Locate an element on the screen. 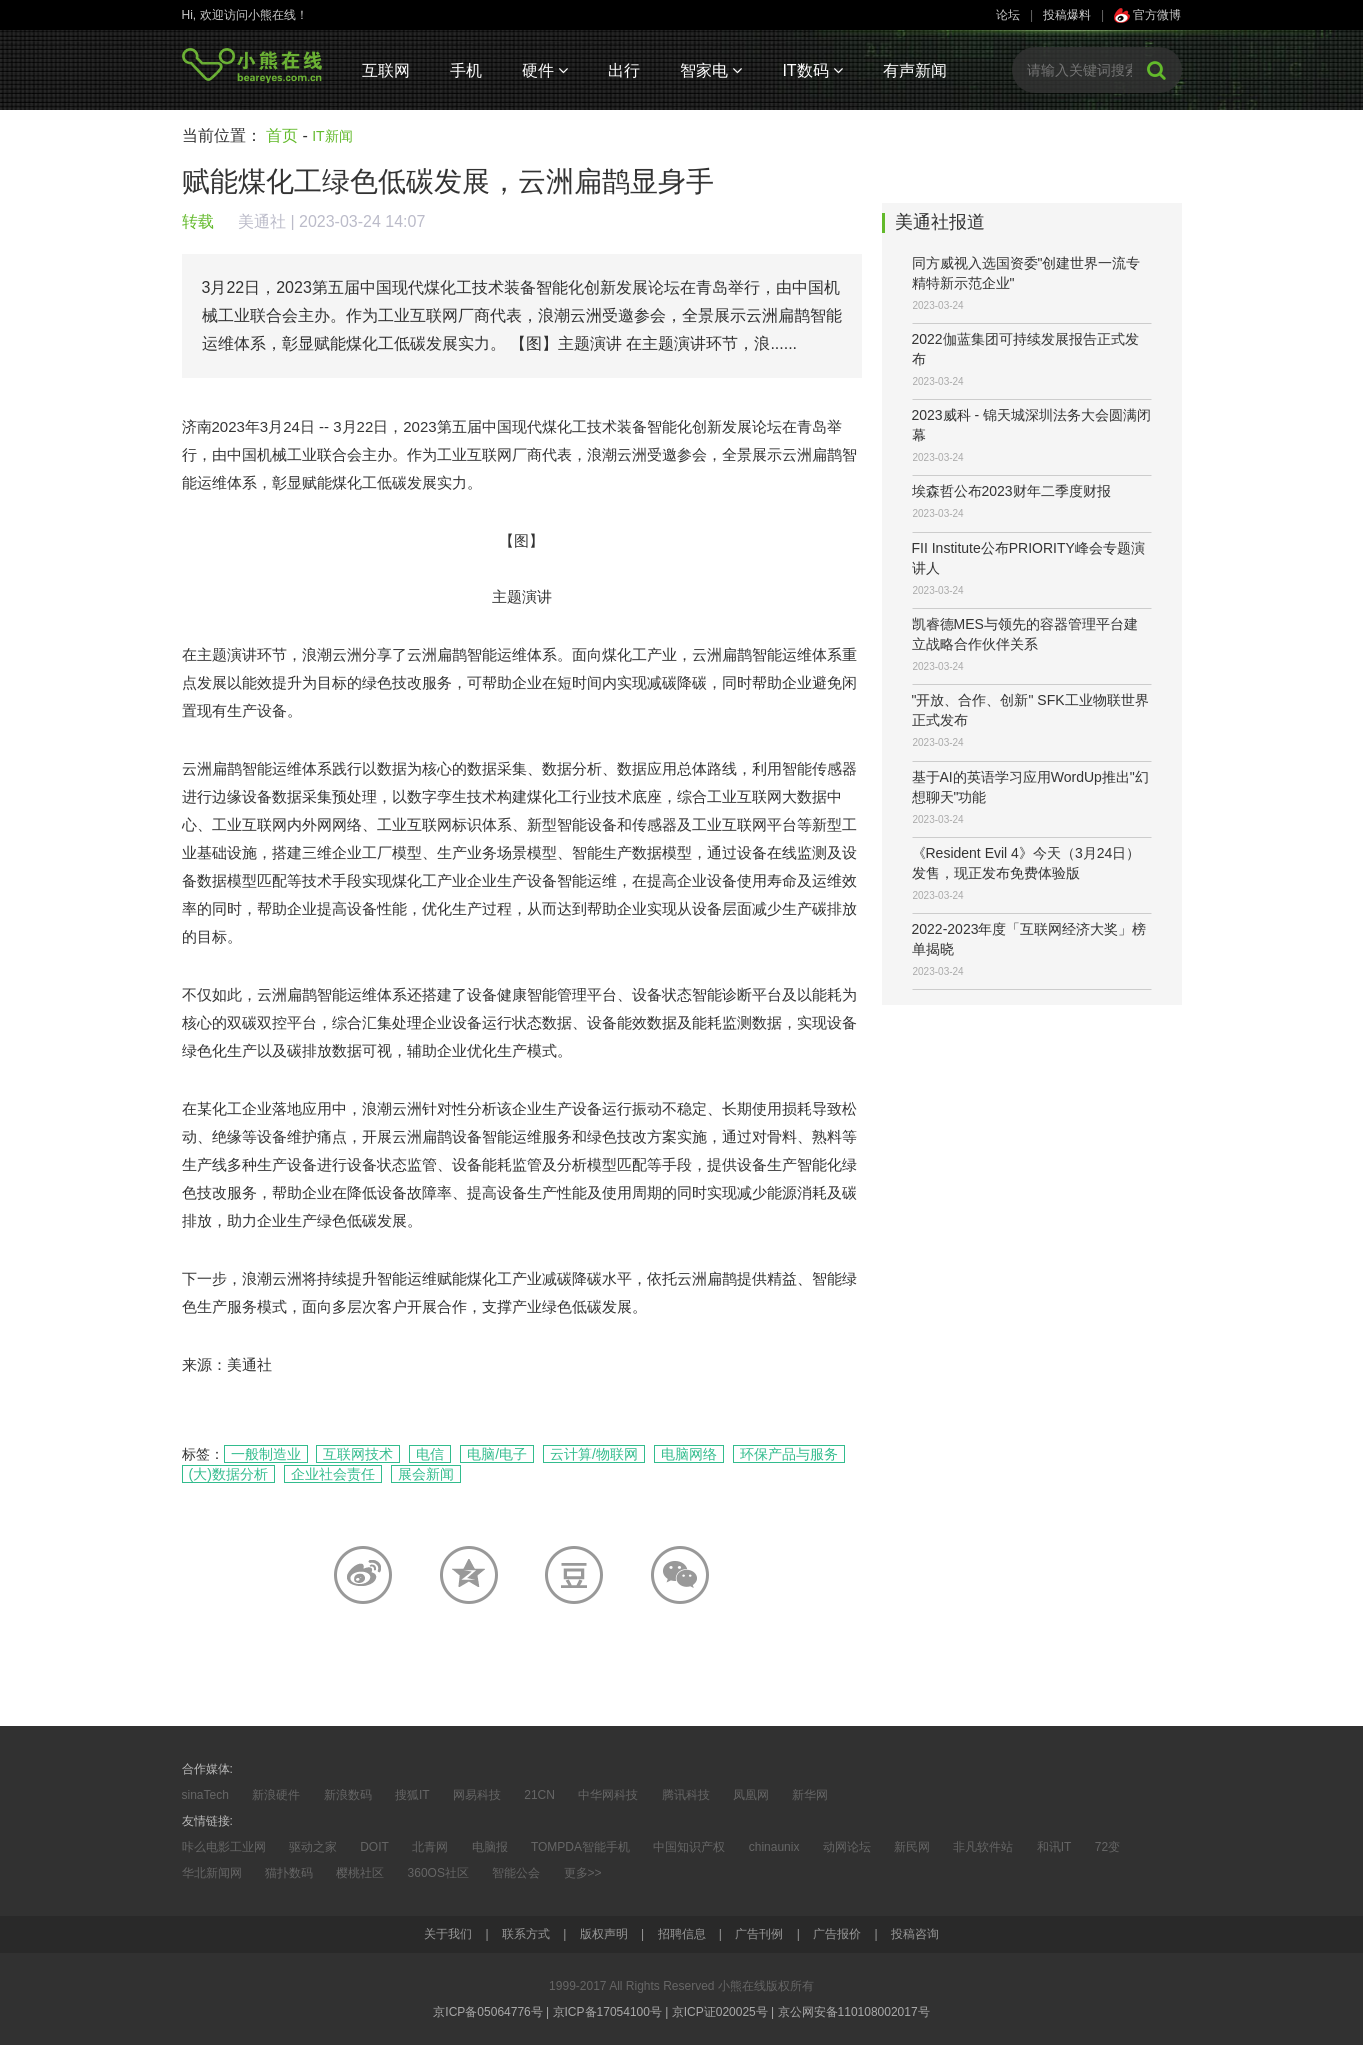  电信 is located at coordinates (430, 1454).